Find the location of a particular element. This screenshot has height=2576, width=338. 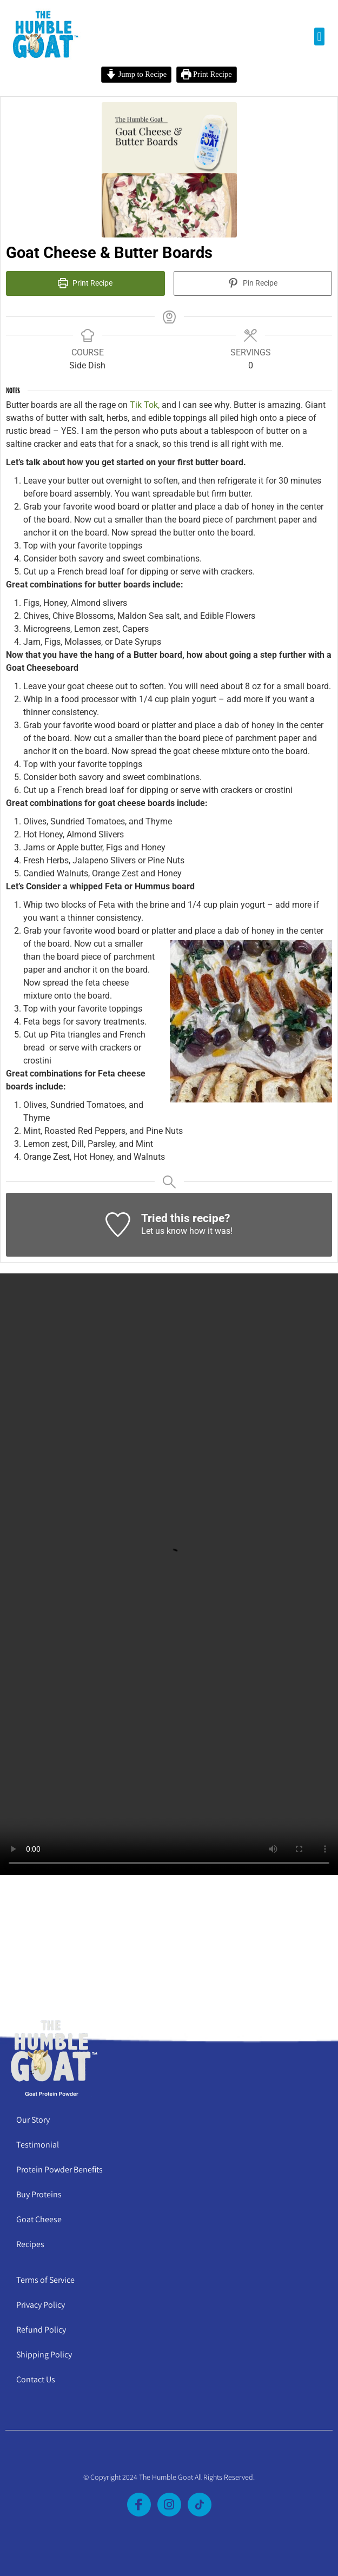

Refund Policy is located at coordinates (41, 2329).